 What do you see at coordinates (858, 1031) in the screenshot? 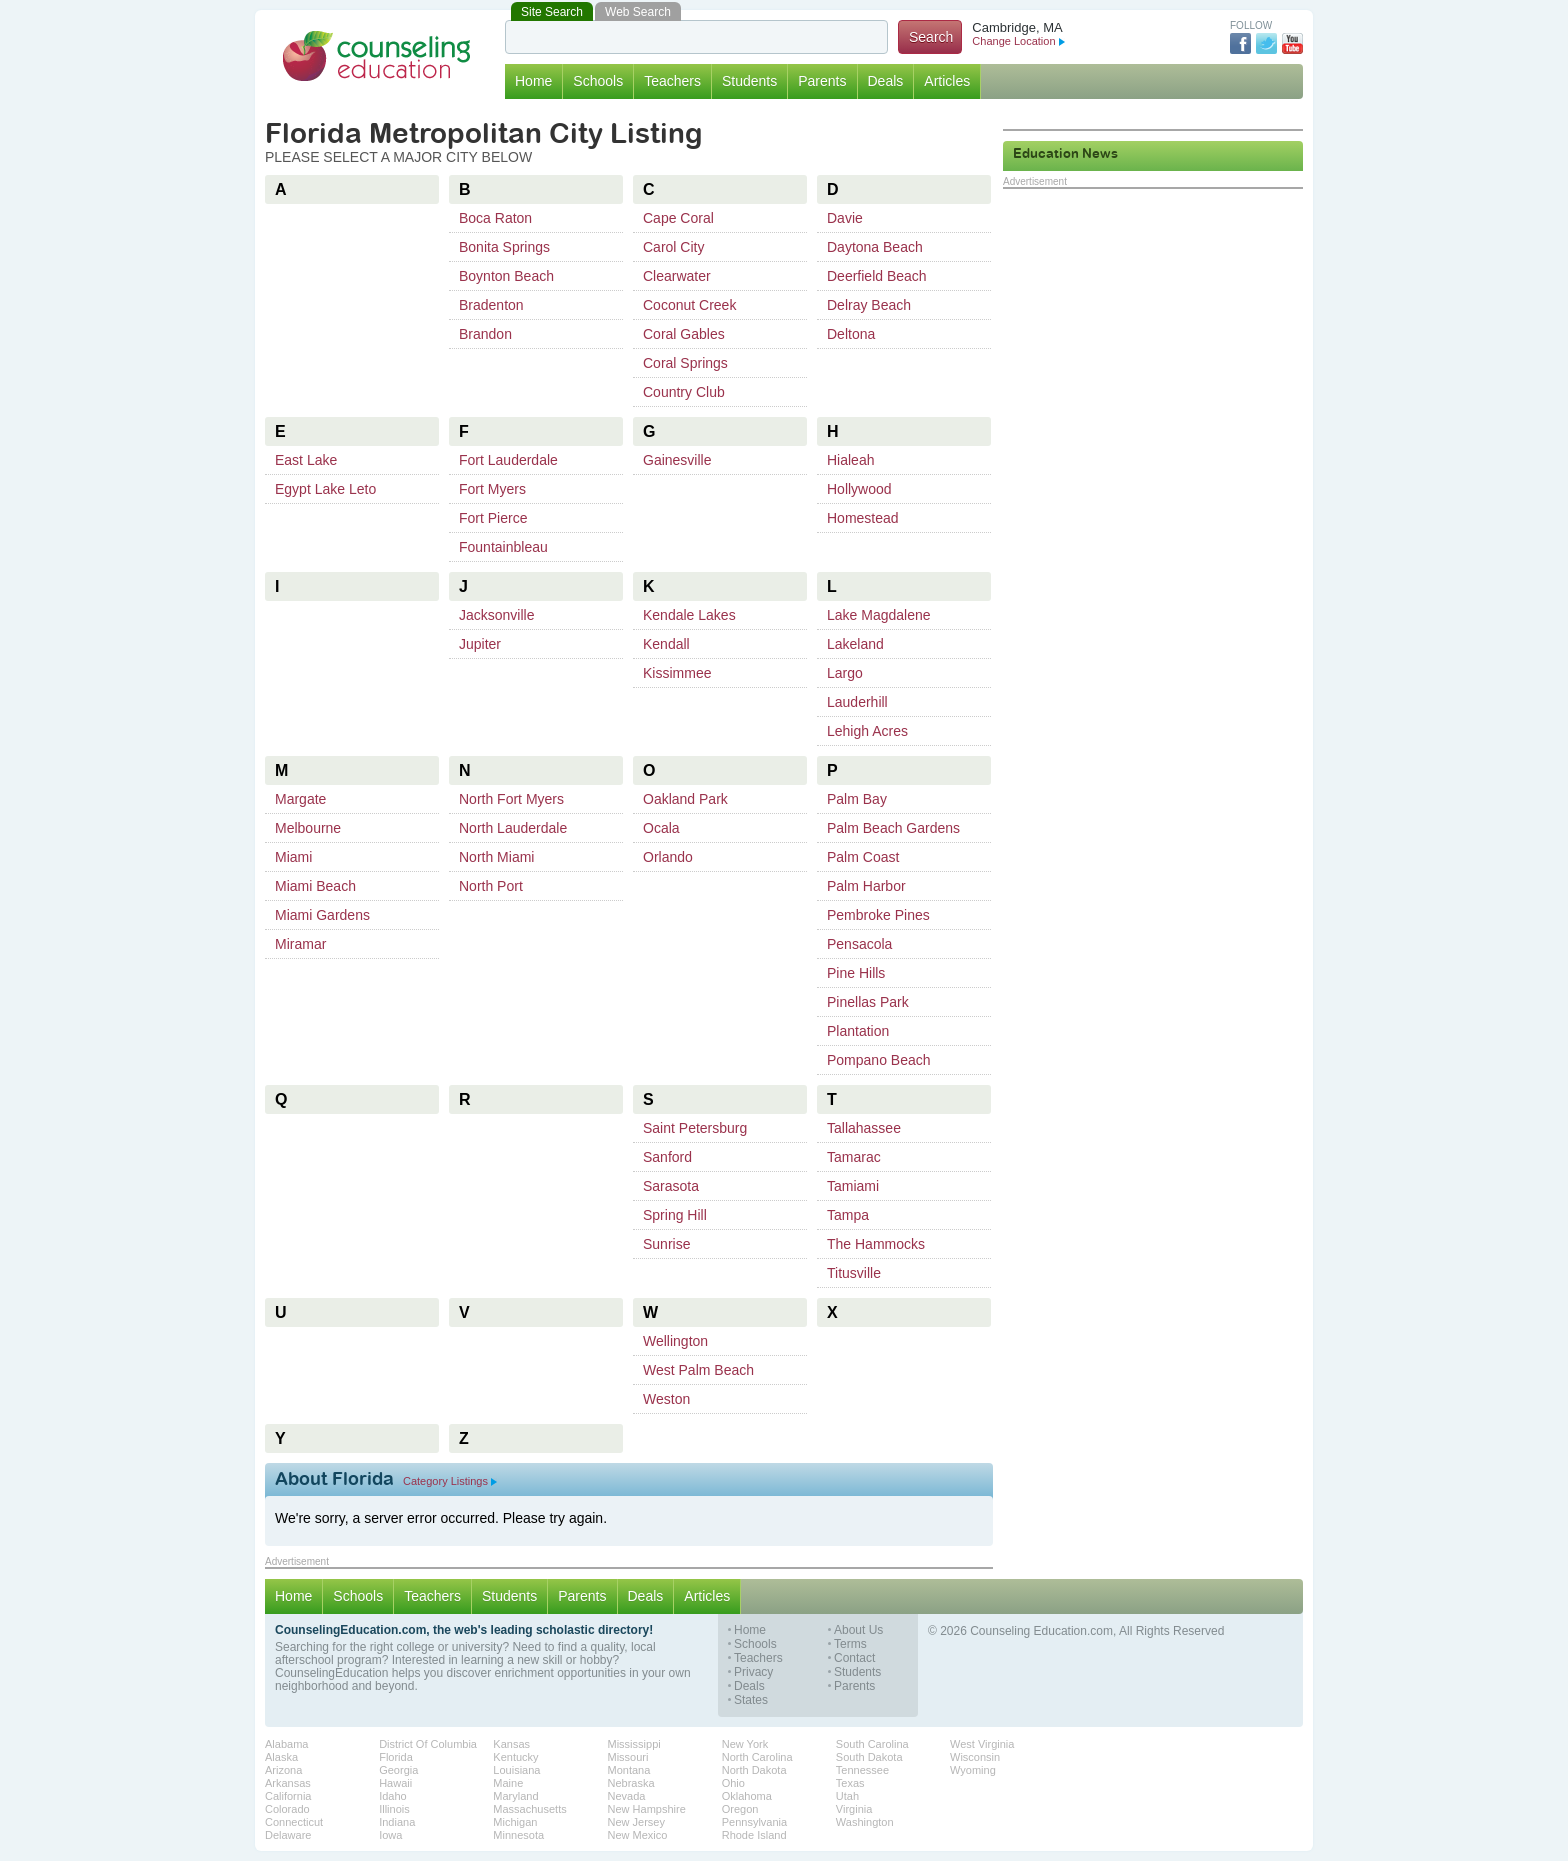
I see `Plantation` at bounding box center [858, 1031].